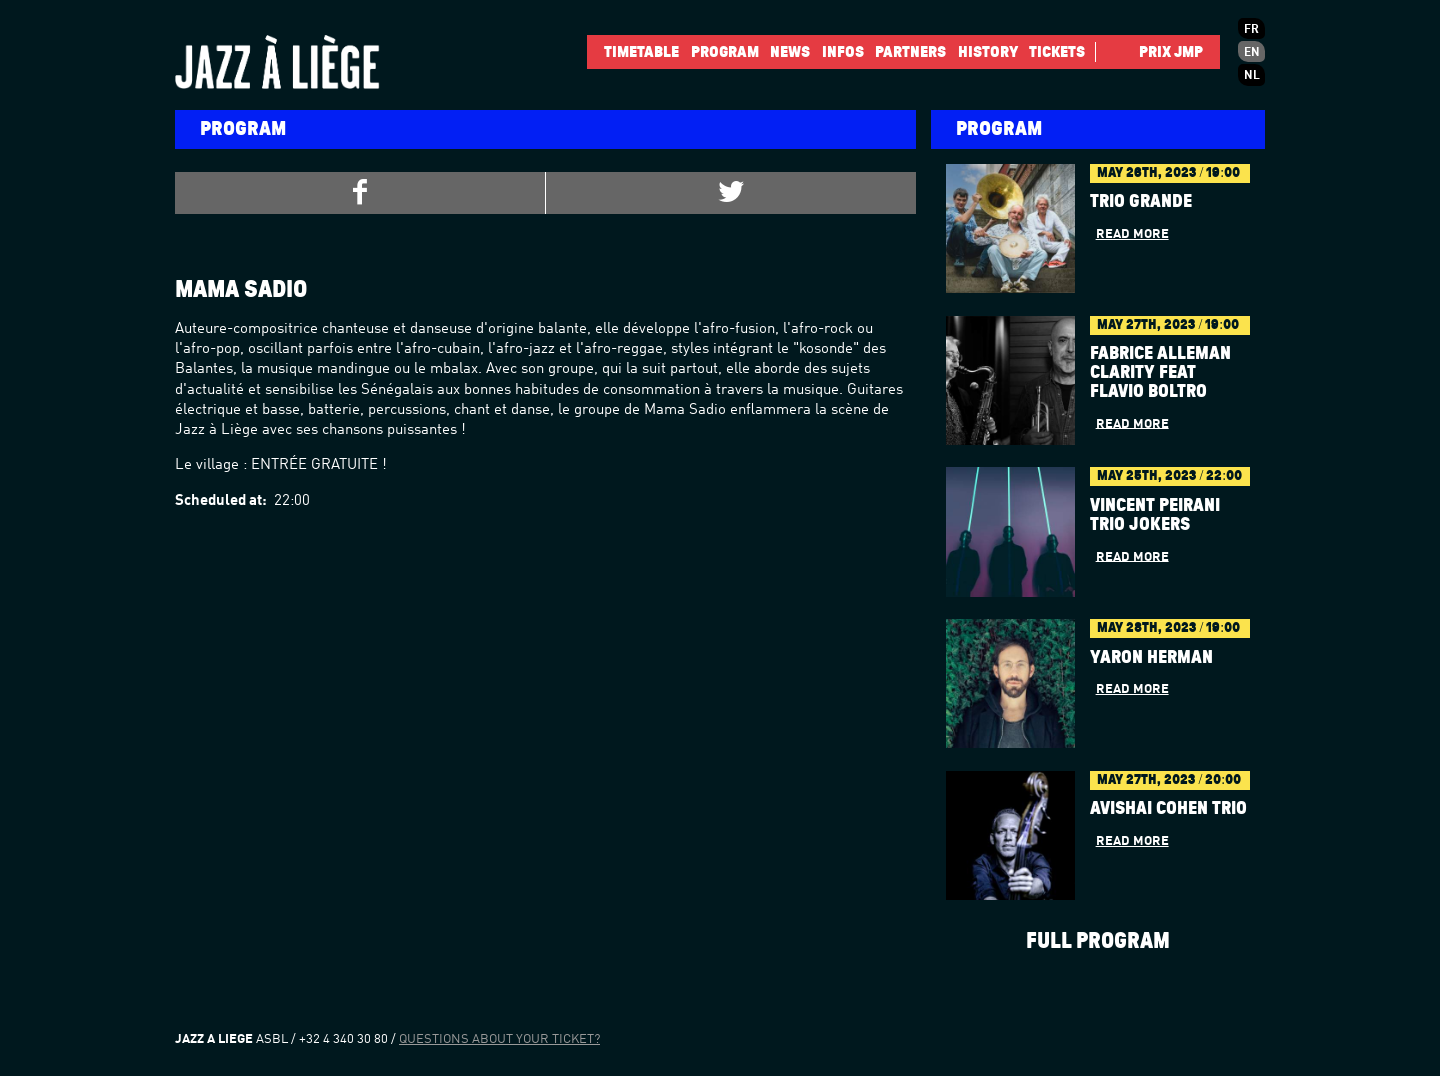 This screenshot has height=1076, width=1440. I want to click on Prix JMP, so click(1171, 52).